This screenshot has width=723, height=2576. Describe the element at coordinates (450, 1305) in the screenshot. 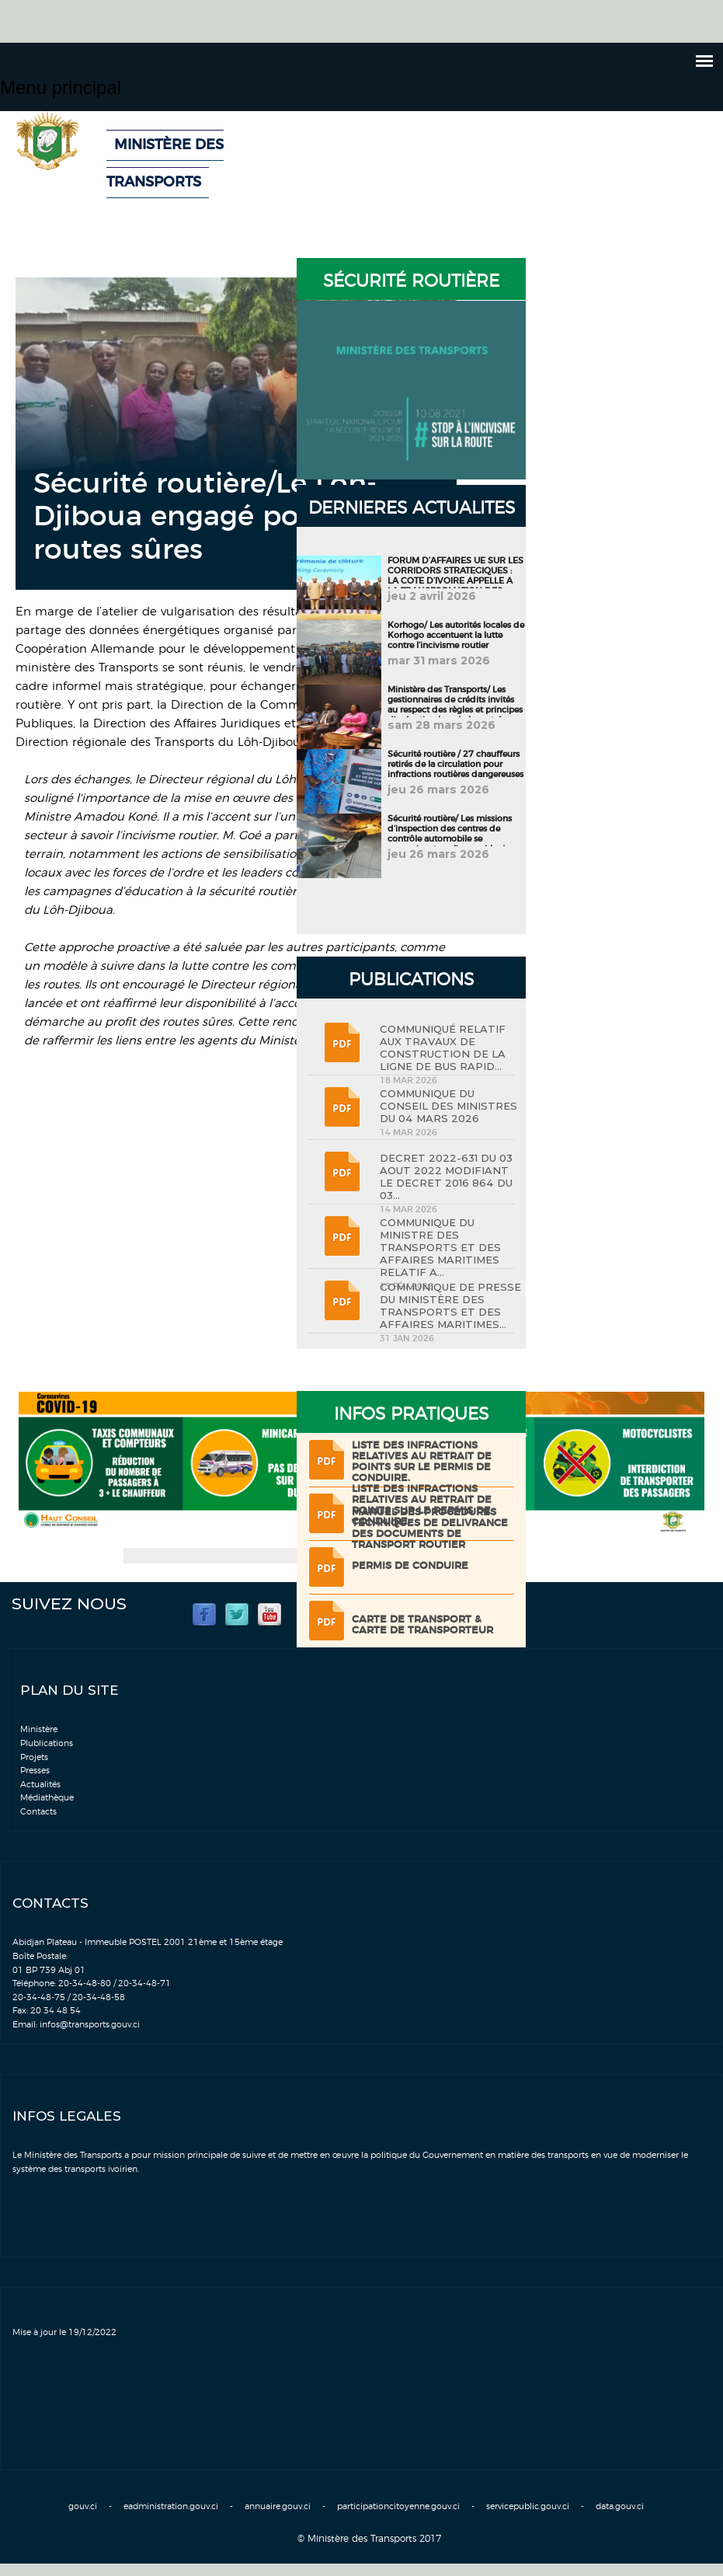

I see `COMMUNIQUE DE PRESSE DU MINISTÈRE DES TRANSPORTS ET DES AFFAIRES MARITIMES...` at that location.